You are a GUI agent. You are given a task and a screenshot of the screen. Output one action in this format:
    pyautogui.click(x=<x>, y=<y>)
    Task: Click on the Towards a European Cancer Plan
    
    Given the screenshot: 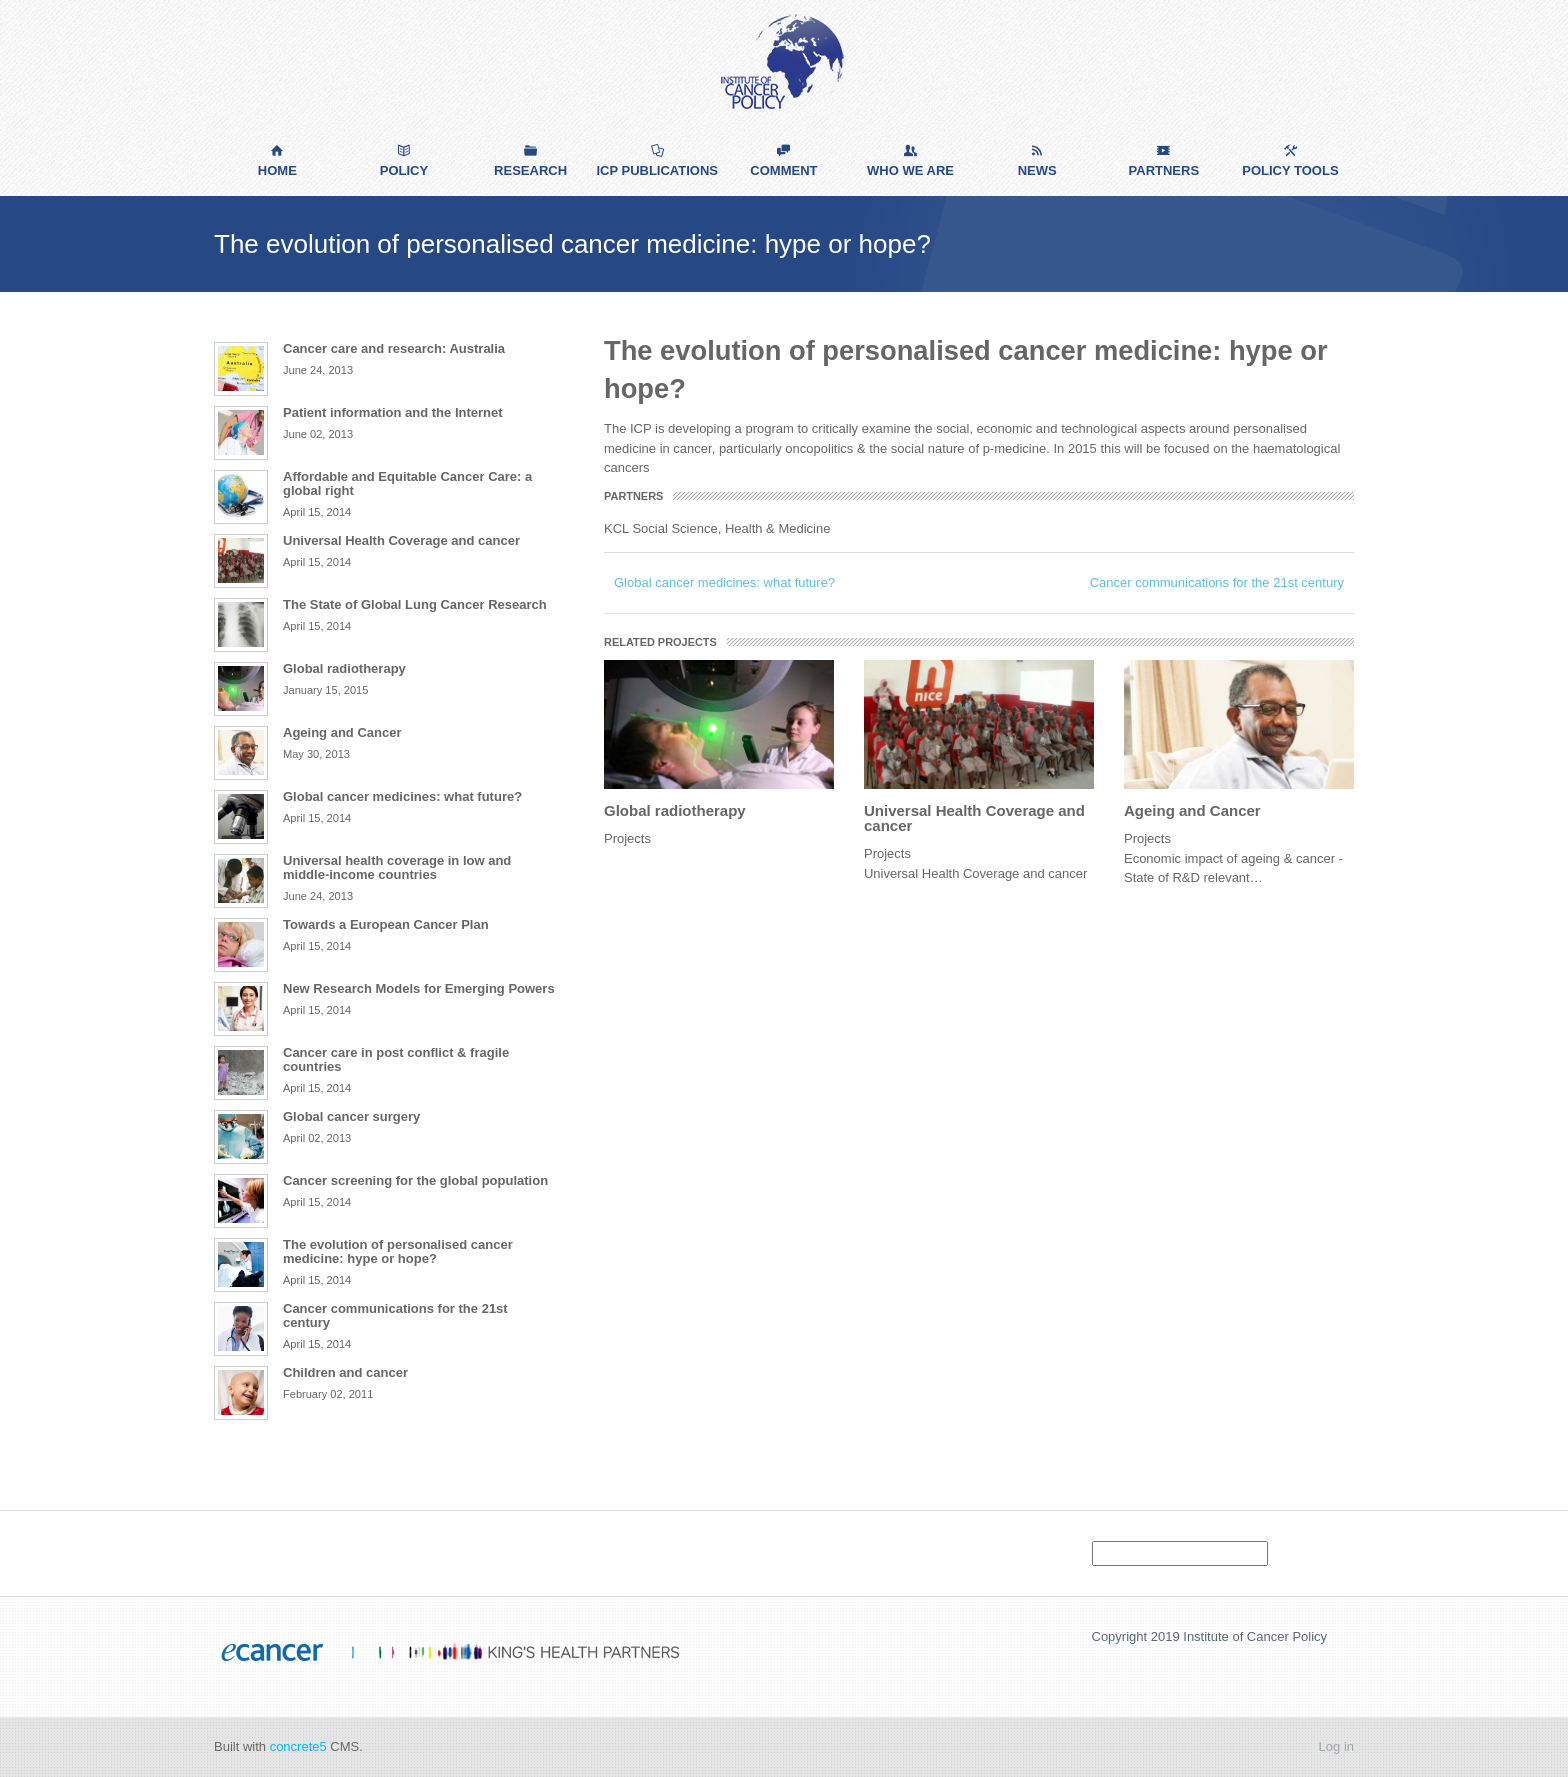 What is the action you would take?
    pyautogui.click(x=386, y=924)
    